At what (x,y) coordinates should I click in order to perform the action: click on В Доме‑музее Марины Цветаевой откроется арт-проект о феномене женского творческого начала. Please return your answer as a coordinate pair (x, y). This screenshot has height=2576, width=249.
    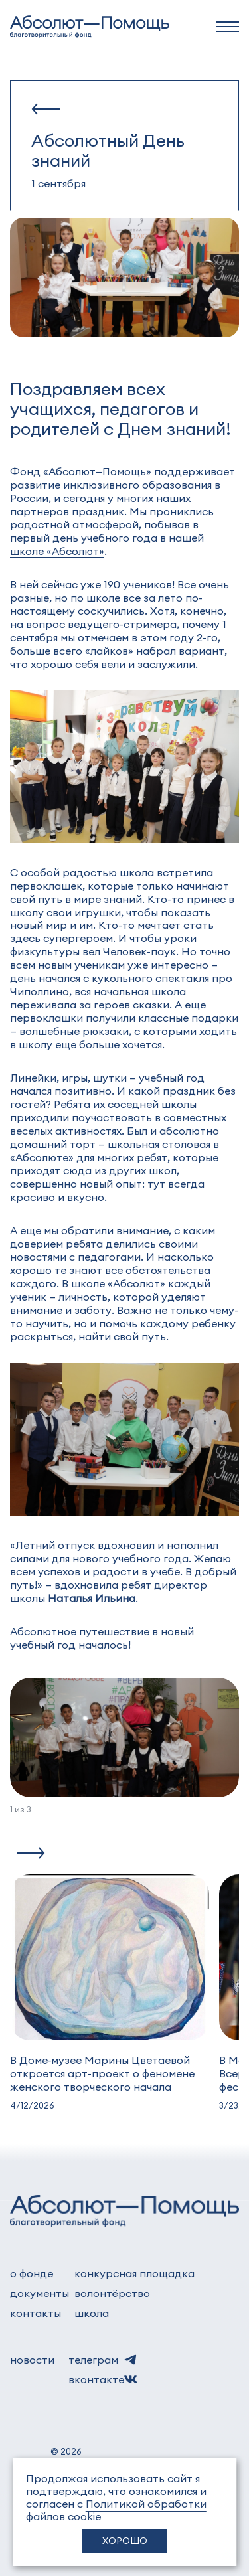
    Looking at the image, I should click on (102, 2073).